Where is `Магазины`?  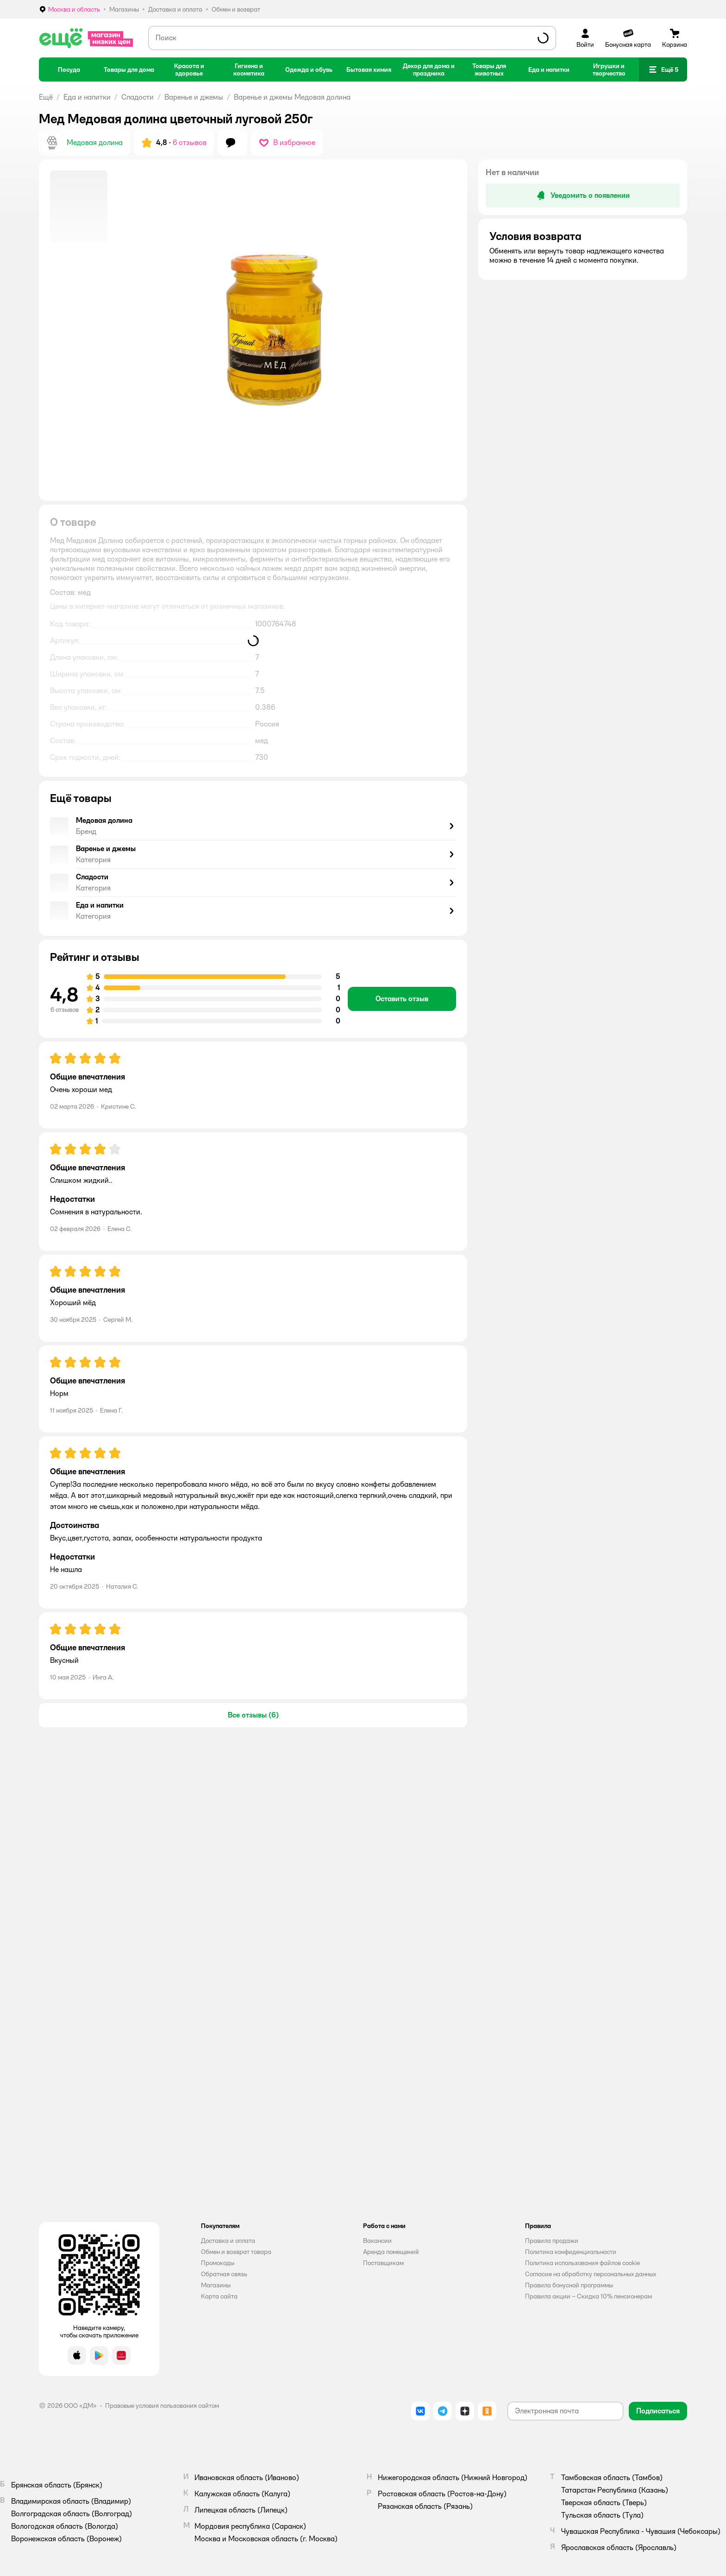
Магазины is located at coordinates (216, 2285).